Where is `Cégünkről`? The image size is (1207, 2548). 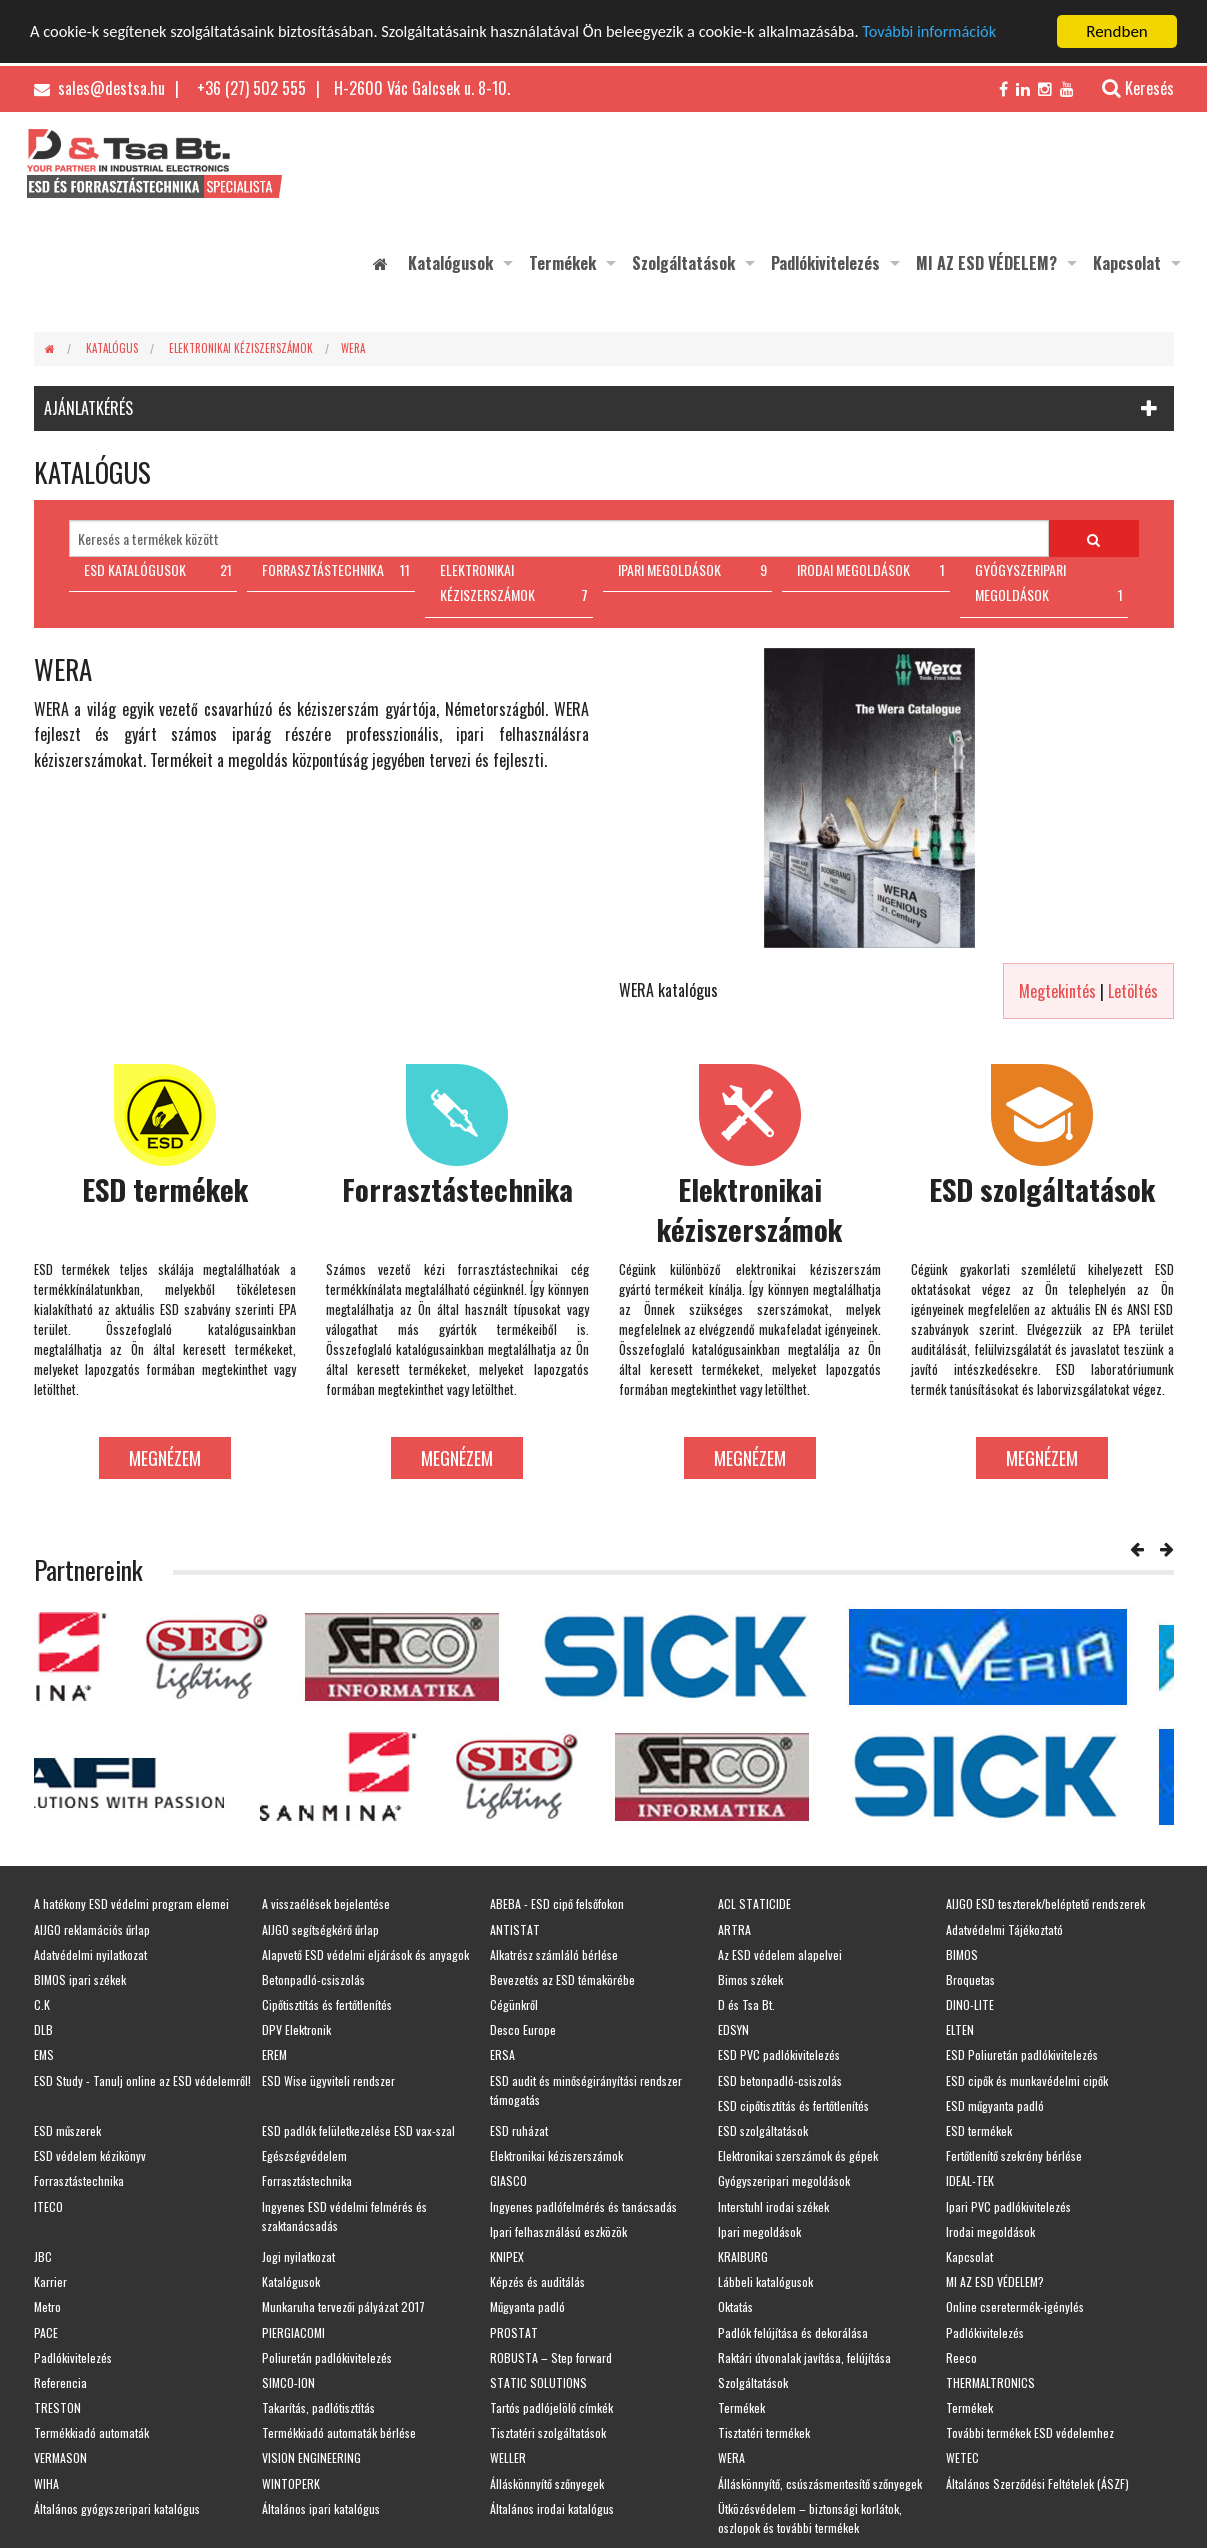 Cégünkről is located at coordinates (514, 2004).